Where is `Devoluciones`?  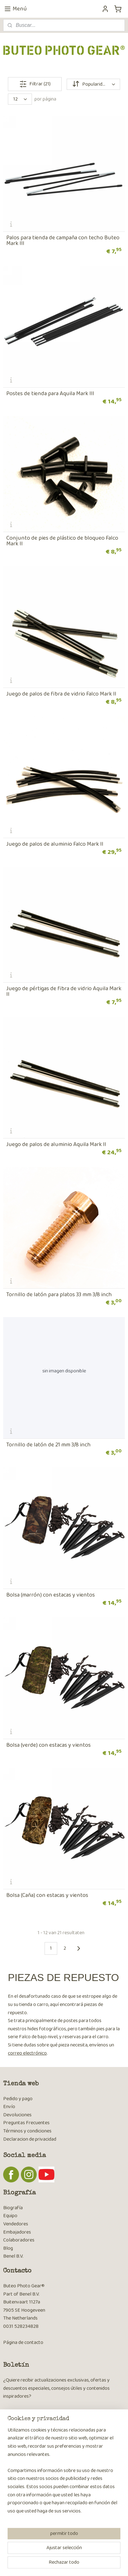 Devoluciones is located at coordinates (17, 2115).